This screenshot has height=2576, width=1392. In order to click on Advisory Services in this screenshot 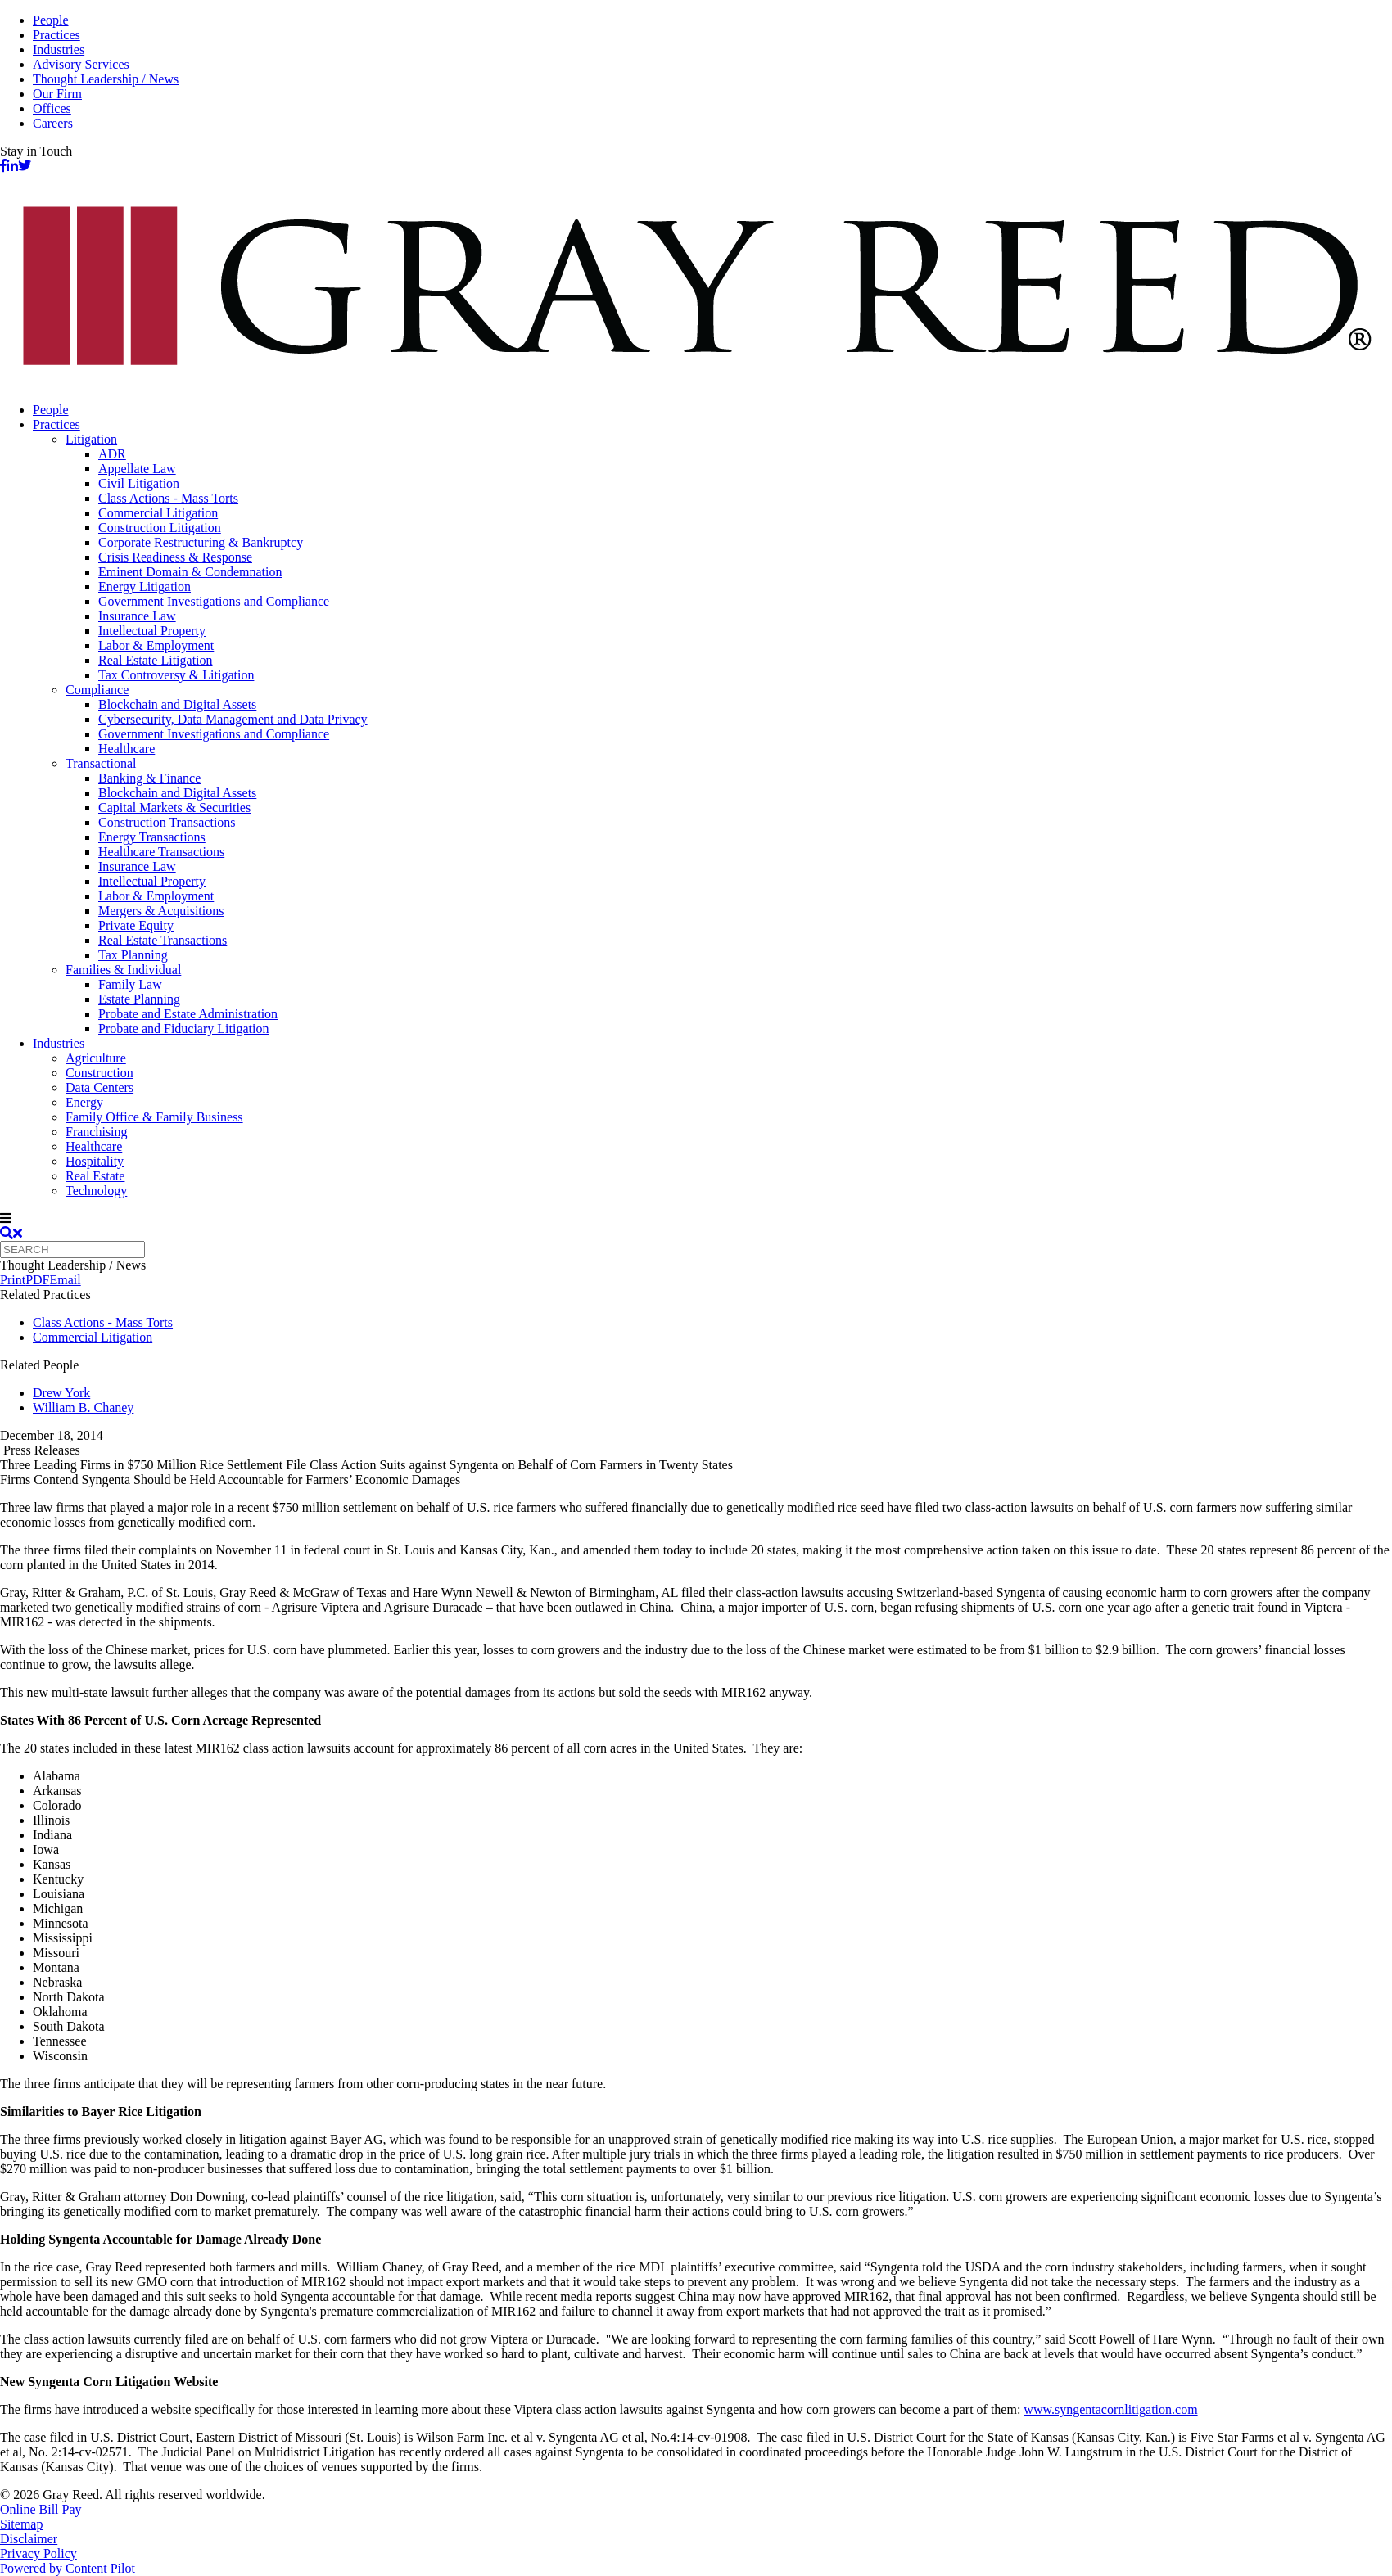, I will do `click(81, 64)`.